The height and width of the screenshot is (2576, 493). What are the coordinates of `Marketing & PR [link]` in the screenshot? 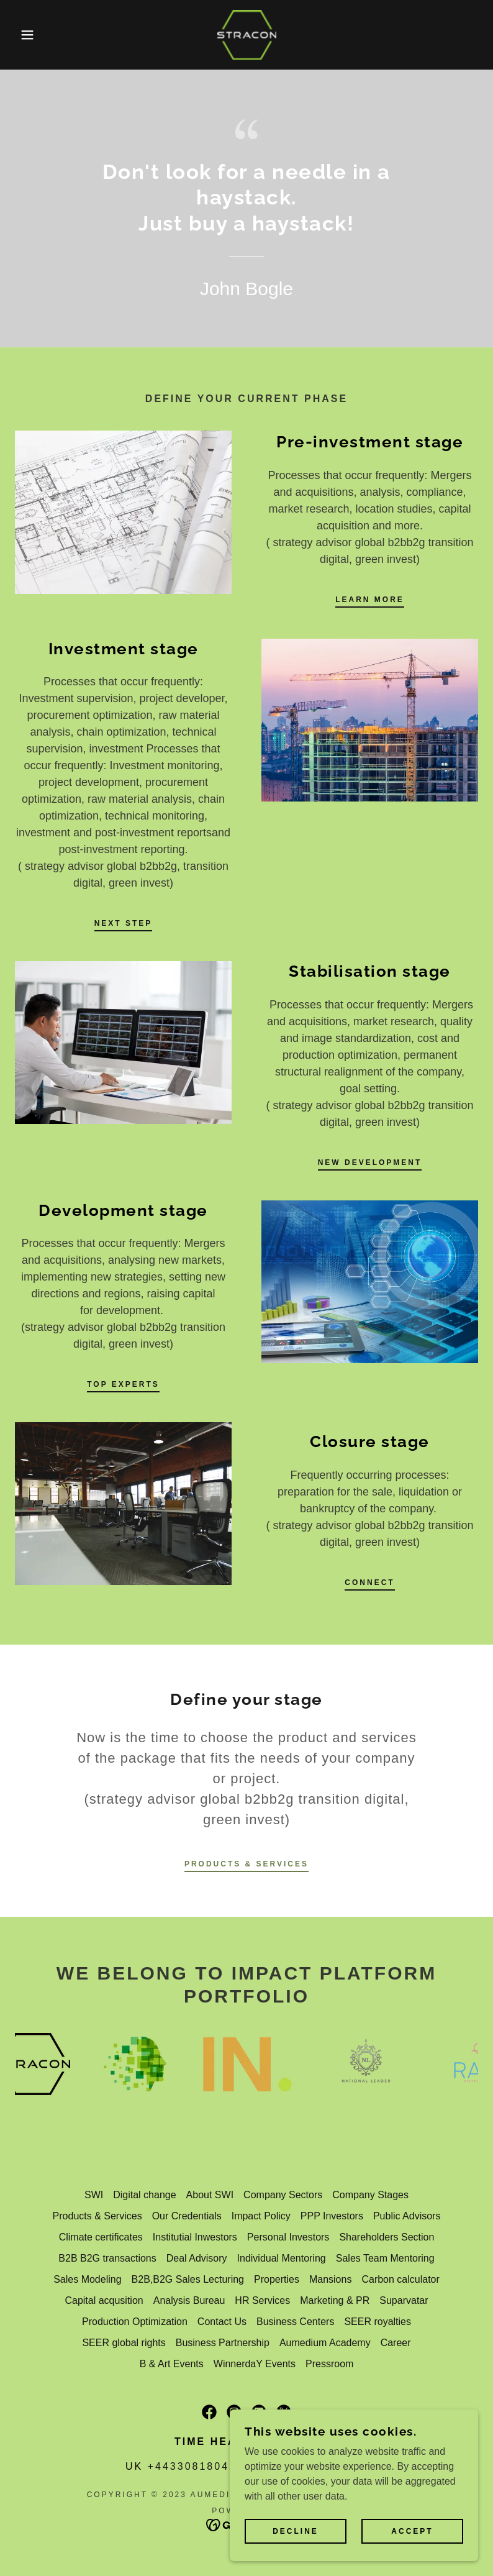 It's located at (334, 2300).